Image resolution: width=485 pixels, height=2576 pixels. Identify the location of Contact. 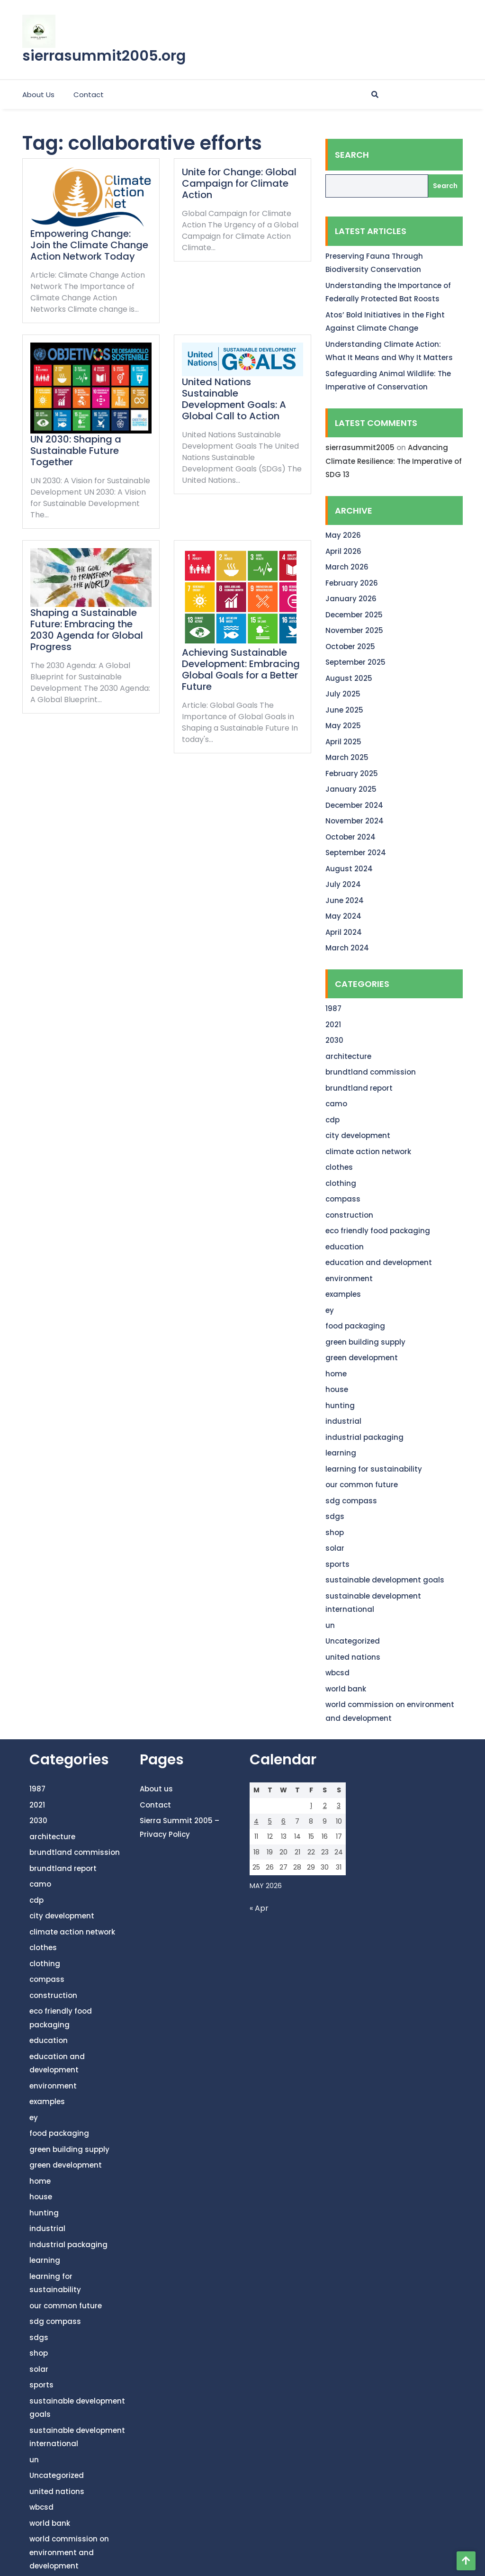
(88, 94).